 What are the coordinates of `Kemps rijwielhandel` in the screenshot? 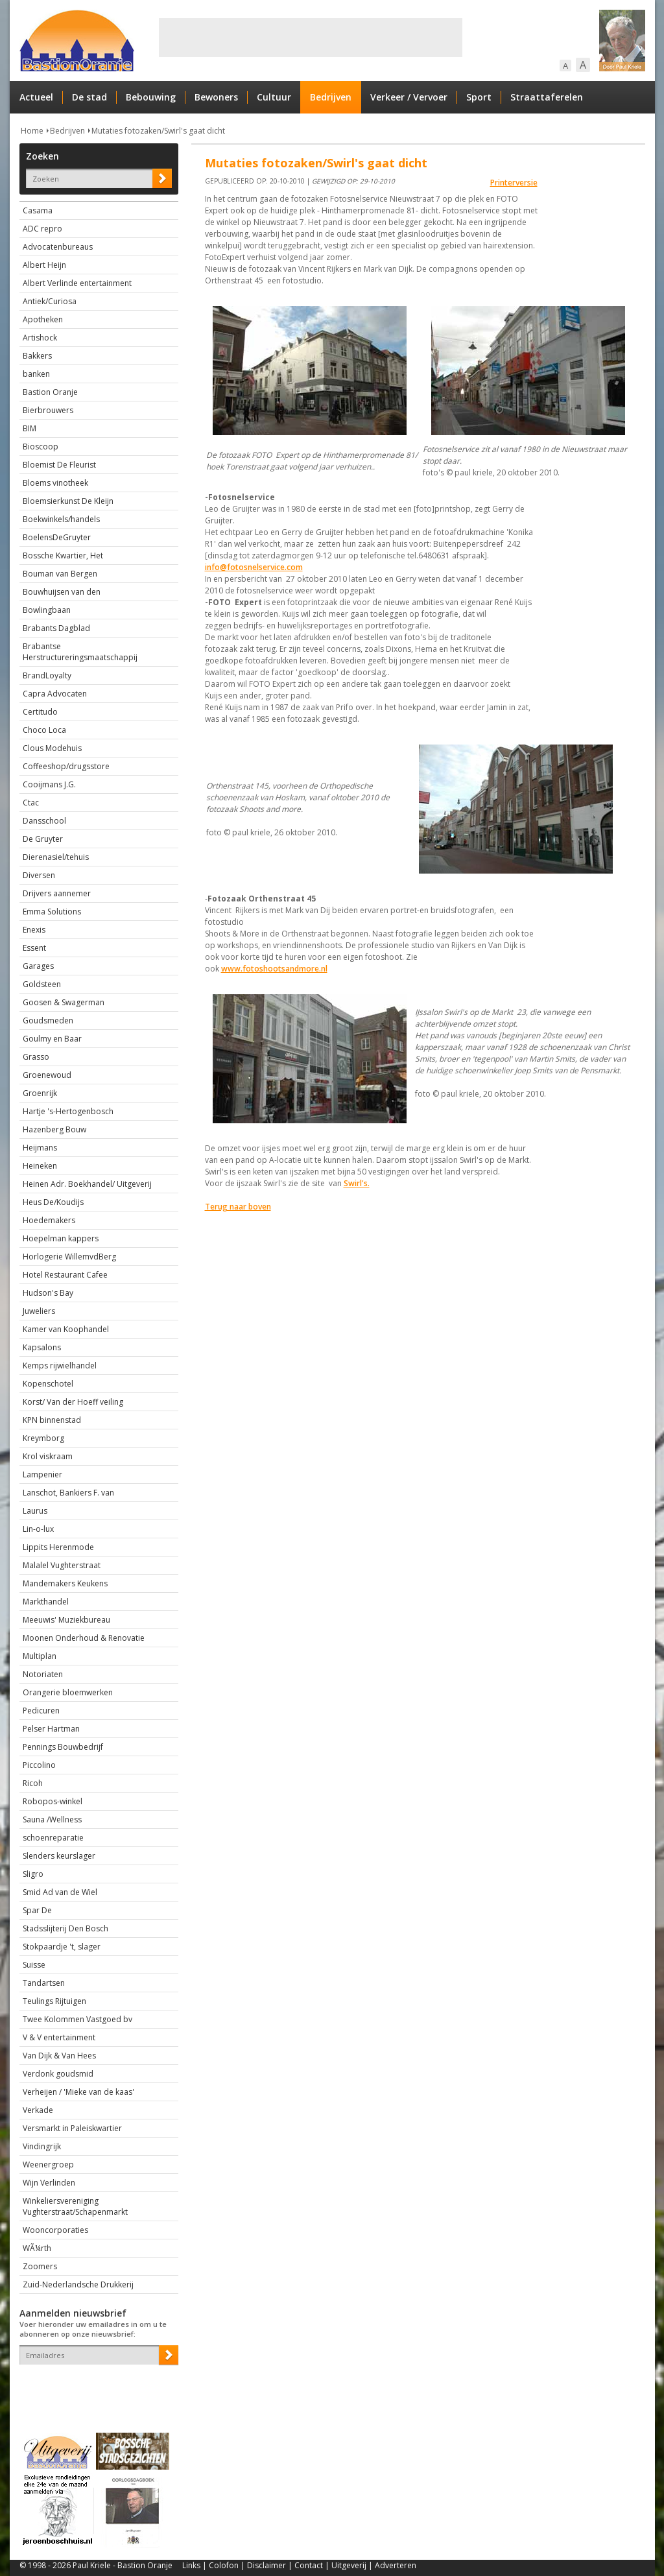 It's located at (60, 1365).